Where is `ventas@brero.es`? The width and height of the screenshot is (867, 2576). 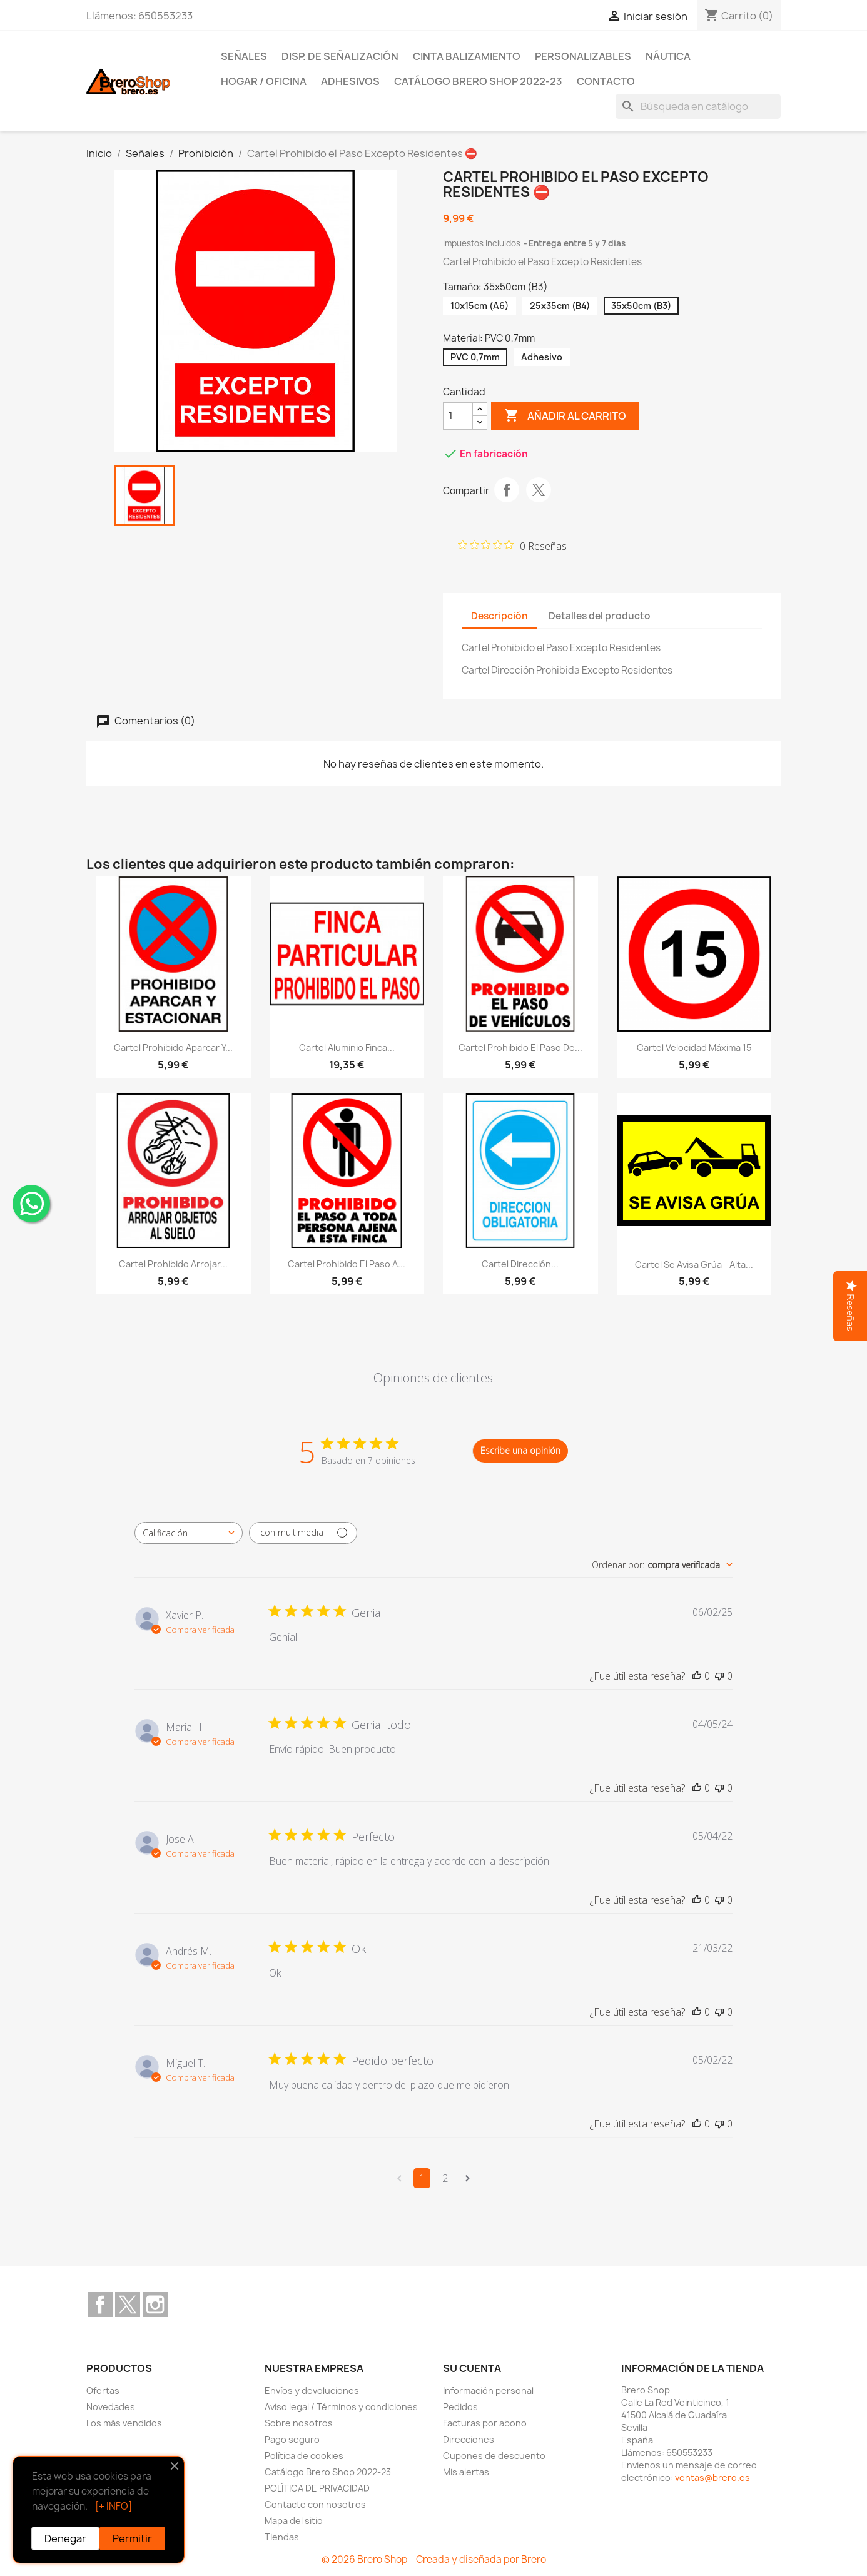 ventas@brero.es is located at coordinates (712, 2477).